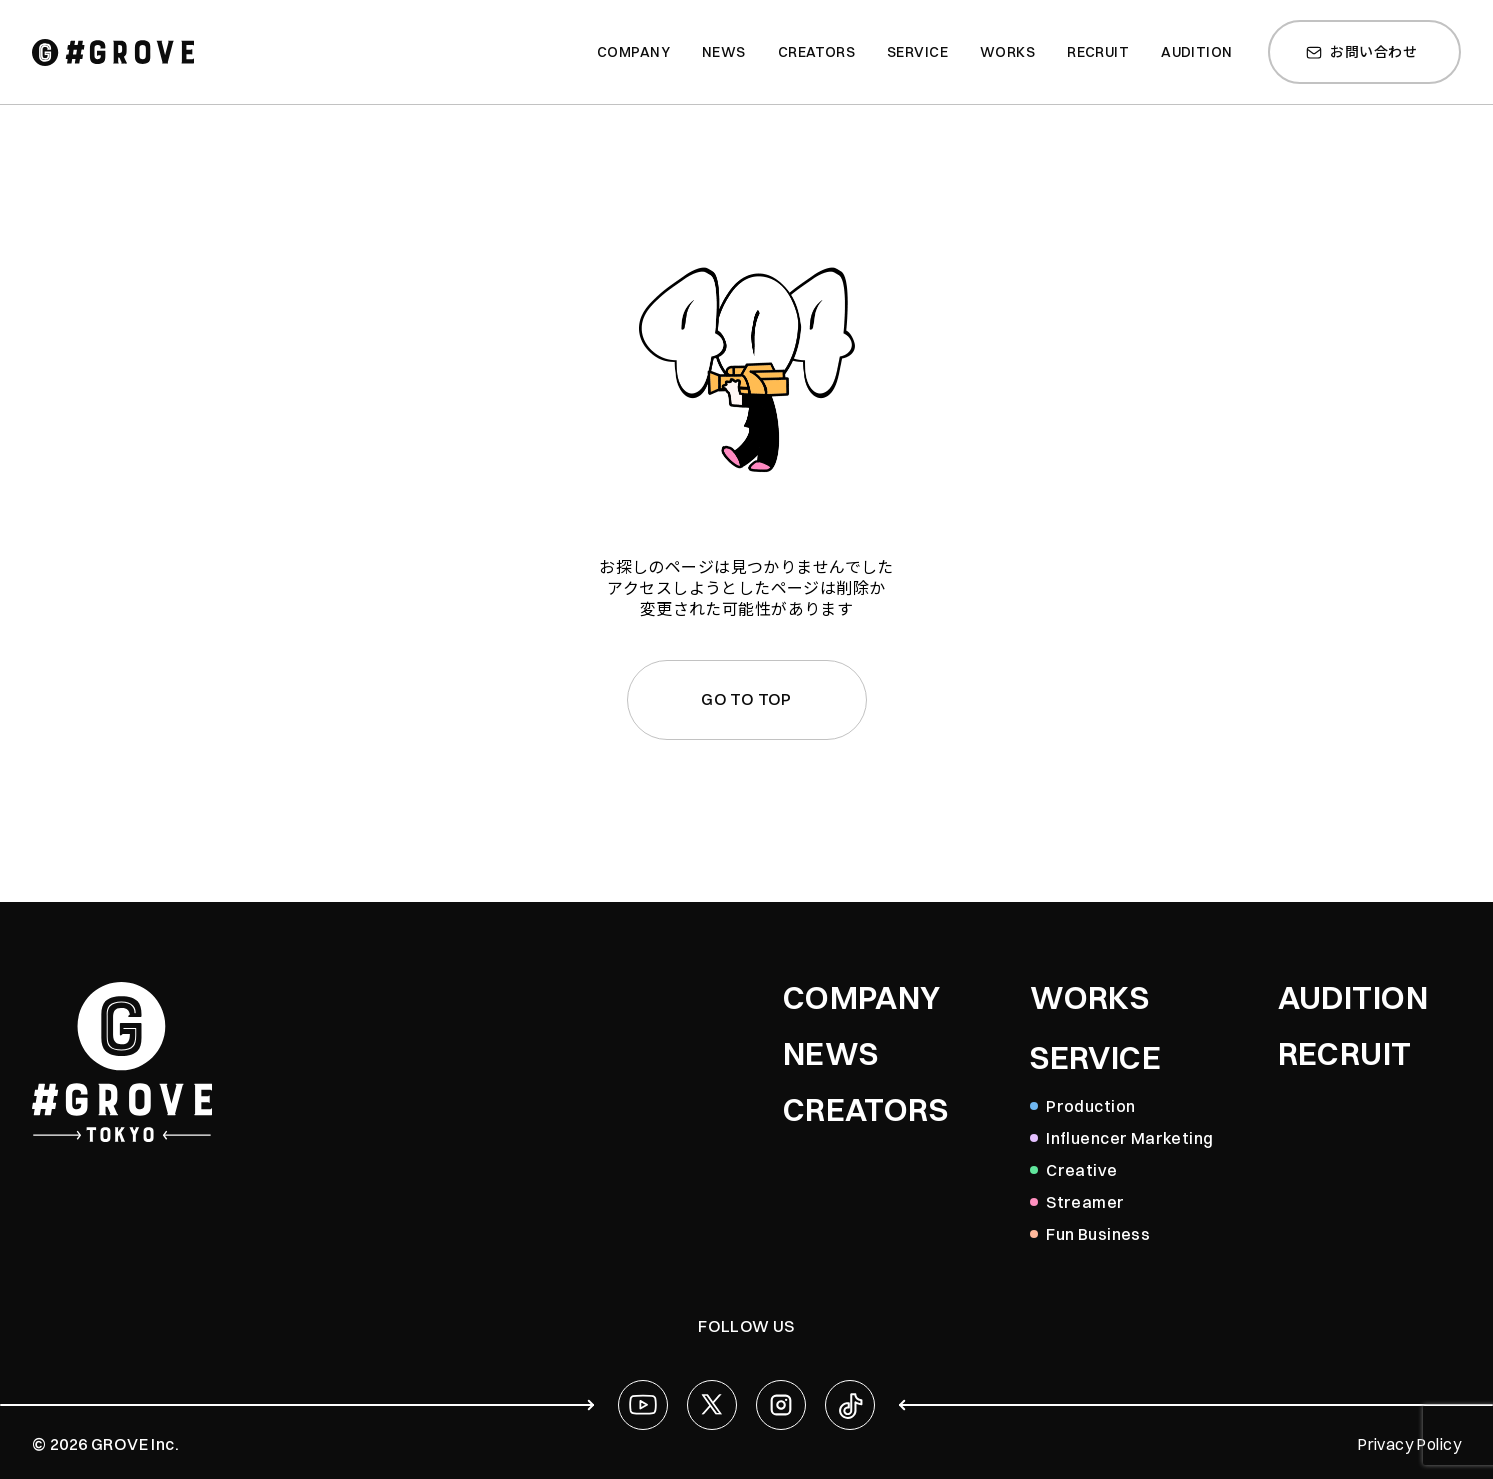 This screenshot has width=1493, height=1479. Describe the element at coordinates (865, 1110) in the screenshot. I see `CREATORS` at that location.